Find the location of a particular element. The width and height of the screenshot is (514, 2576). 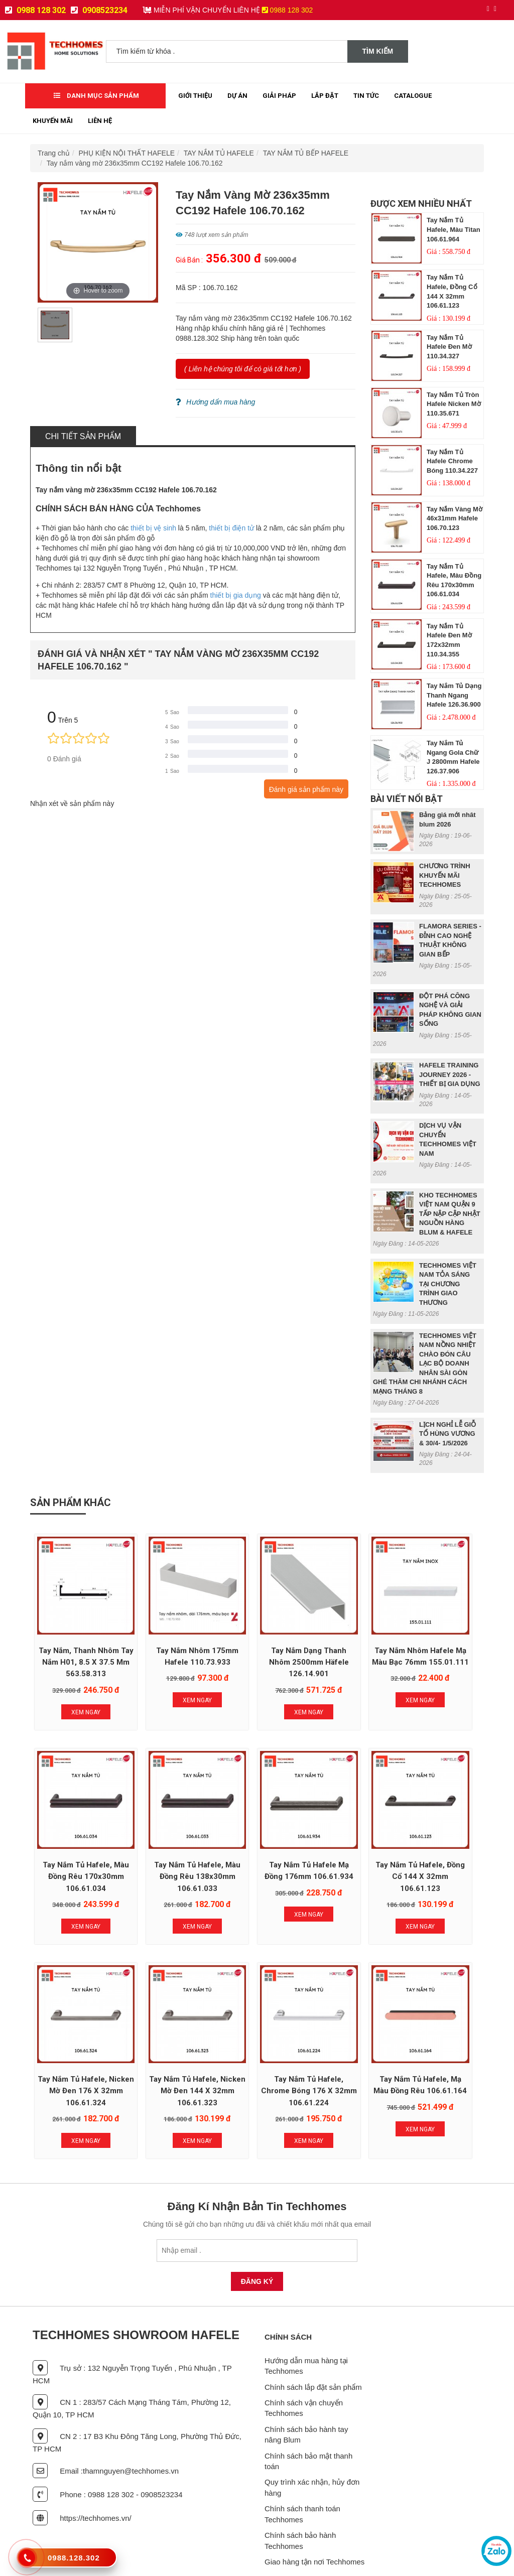

Tay nắm tủ Hafele, đồng cổ 144 x 32mm 106.61.123 is located at coordinates (257, 1846).